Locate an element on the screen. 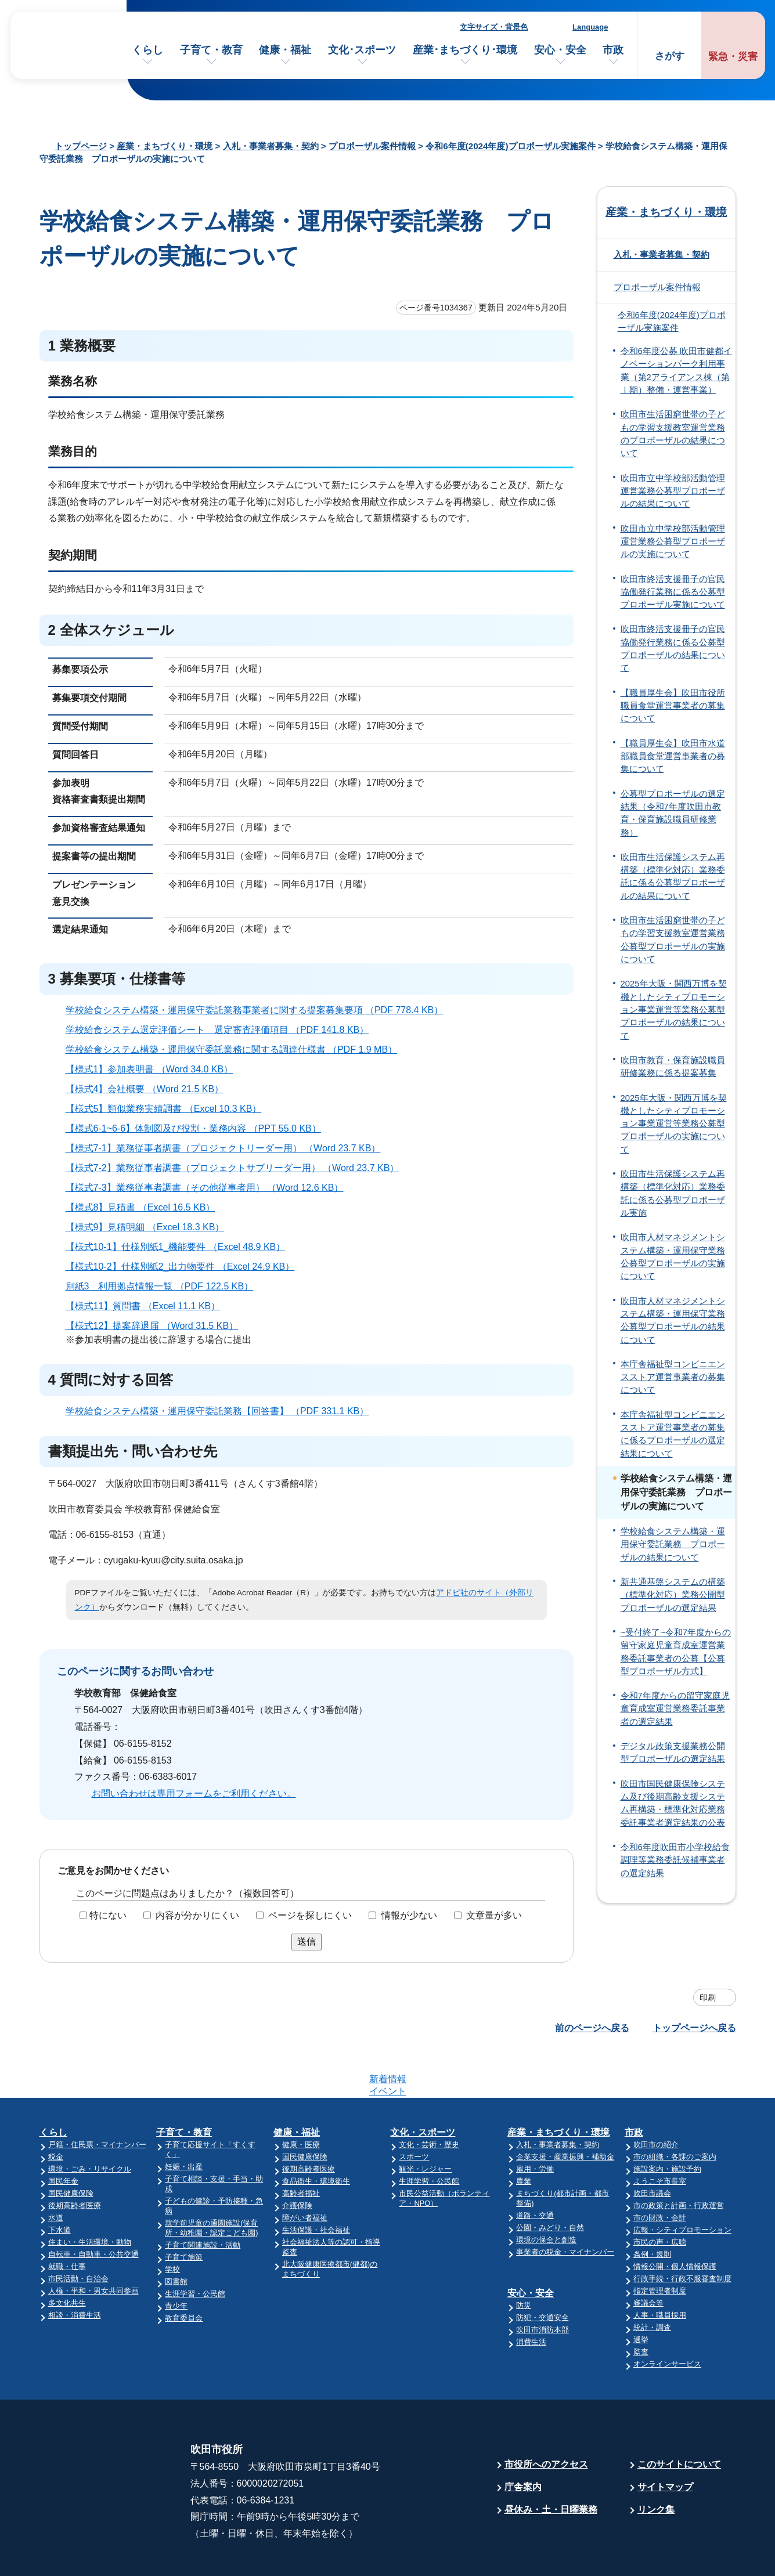 This screenshot has height=2576, width=775. 送信 is located at coordinates (306, 1941).